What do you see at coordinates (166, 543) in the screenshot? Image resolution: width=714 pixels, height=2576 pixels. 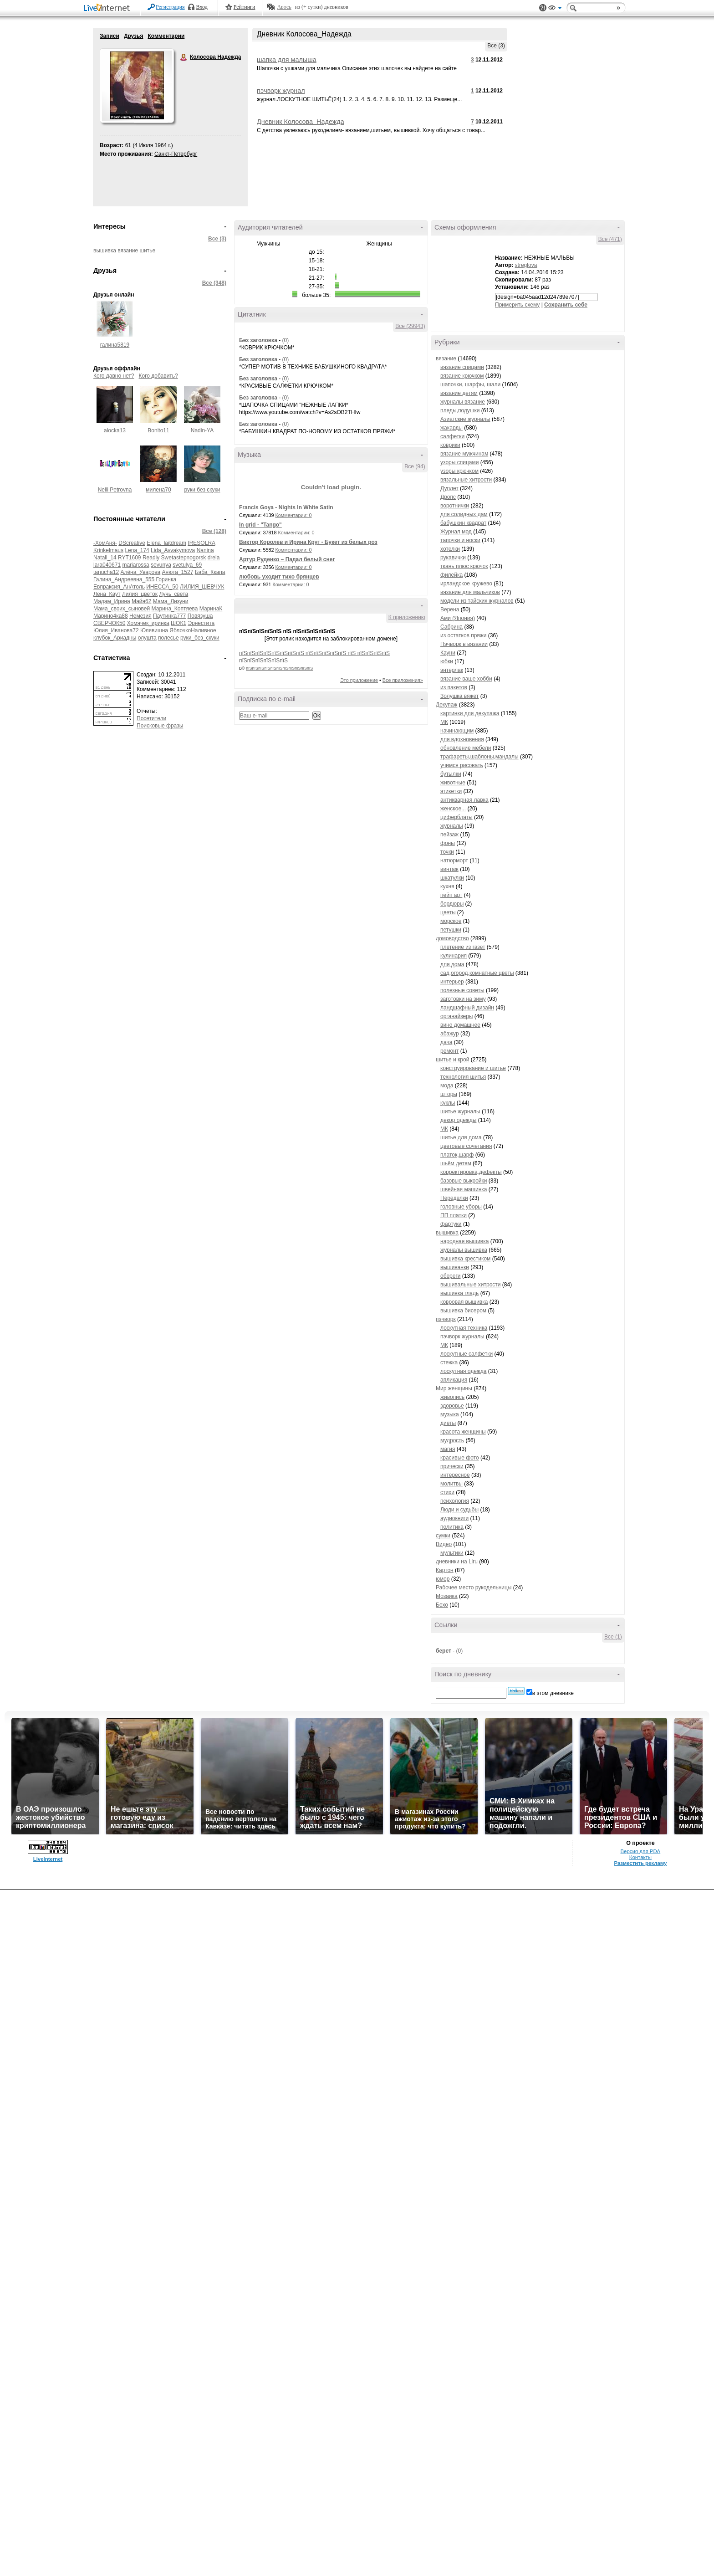 I see `Elena_laitdream` at bounding box center [166, 543].